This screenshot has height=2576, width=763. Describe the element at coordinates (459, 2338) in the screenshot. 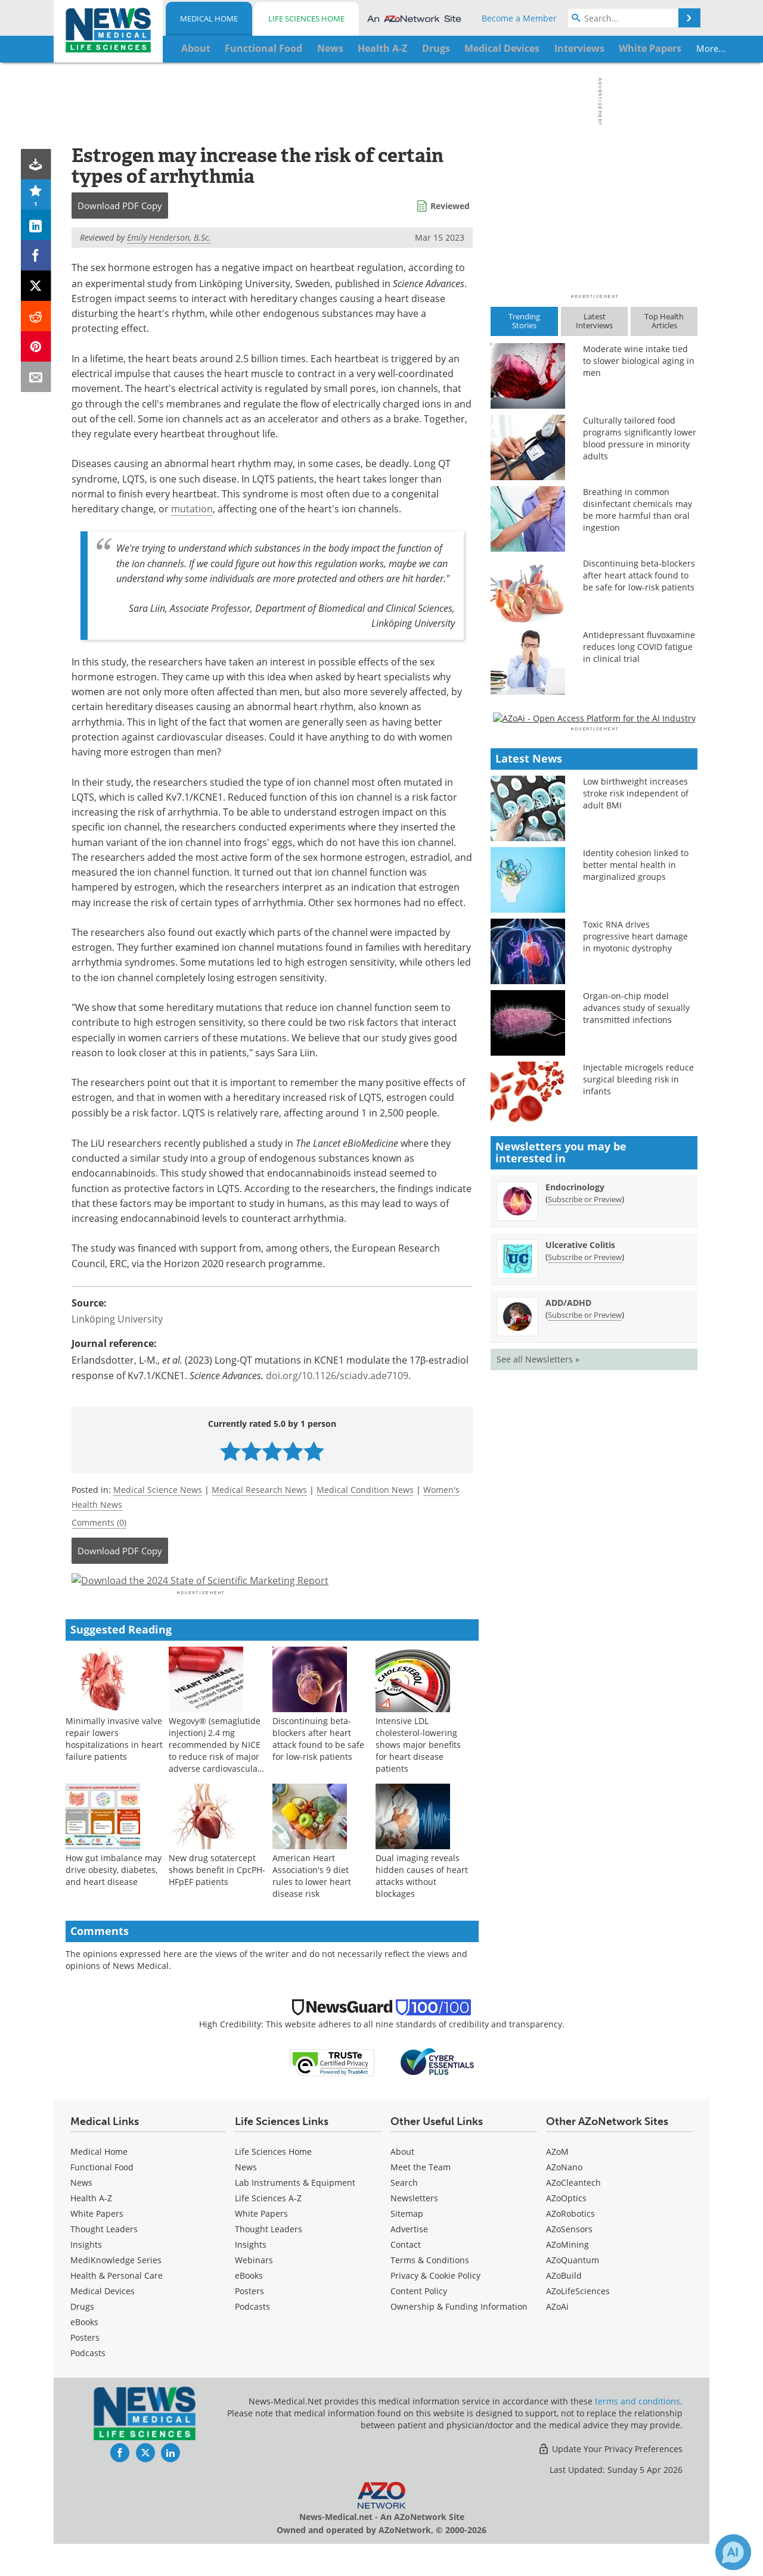

I see `Ownership & Funding Information [Medical Ownership & Funding Information]` at that location.